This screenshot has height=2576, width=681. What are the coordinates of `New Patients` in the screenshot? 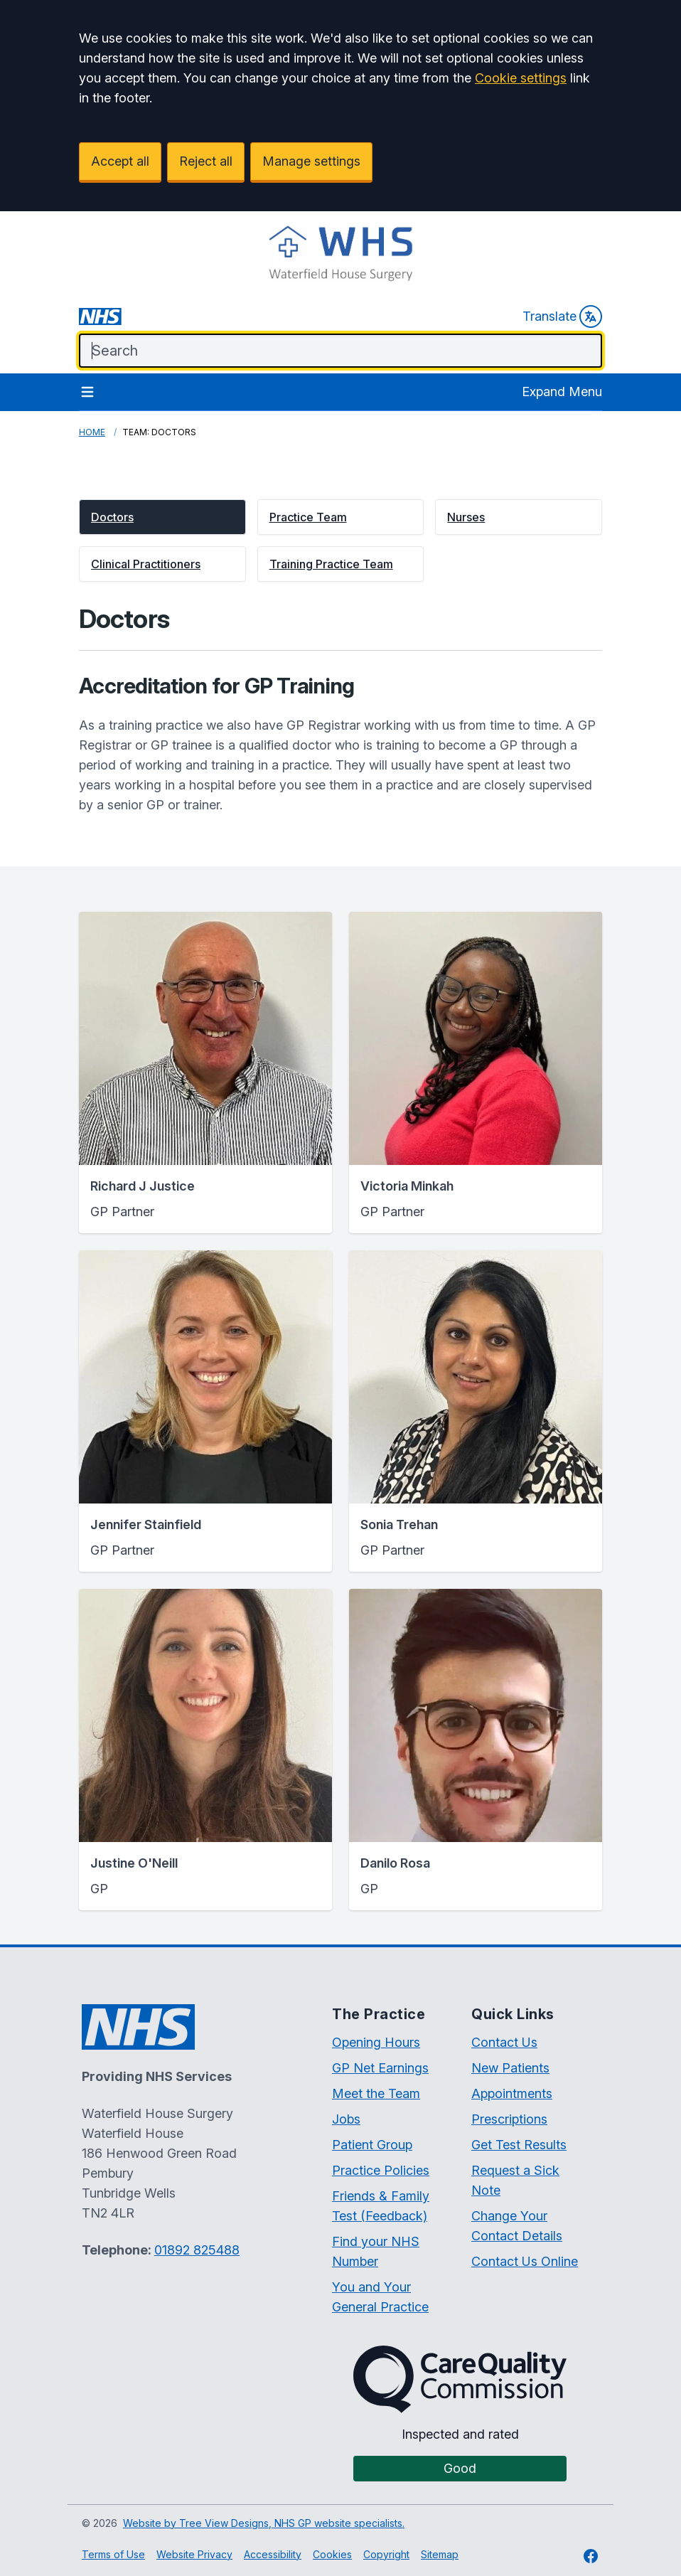 It's located at (510, 2067).